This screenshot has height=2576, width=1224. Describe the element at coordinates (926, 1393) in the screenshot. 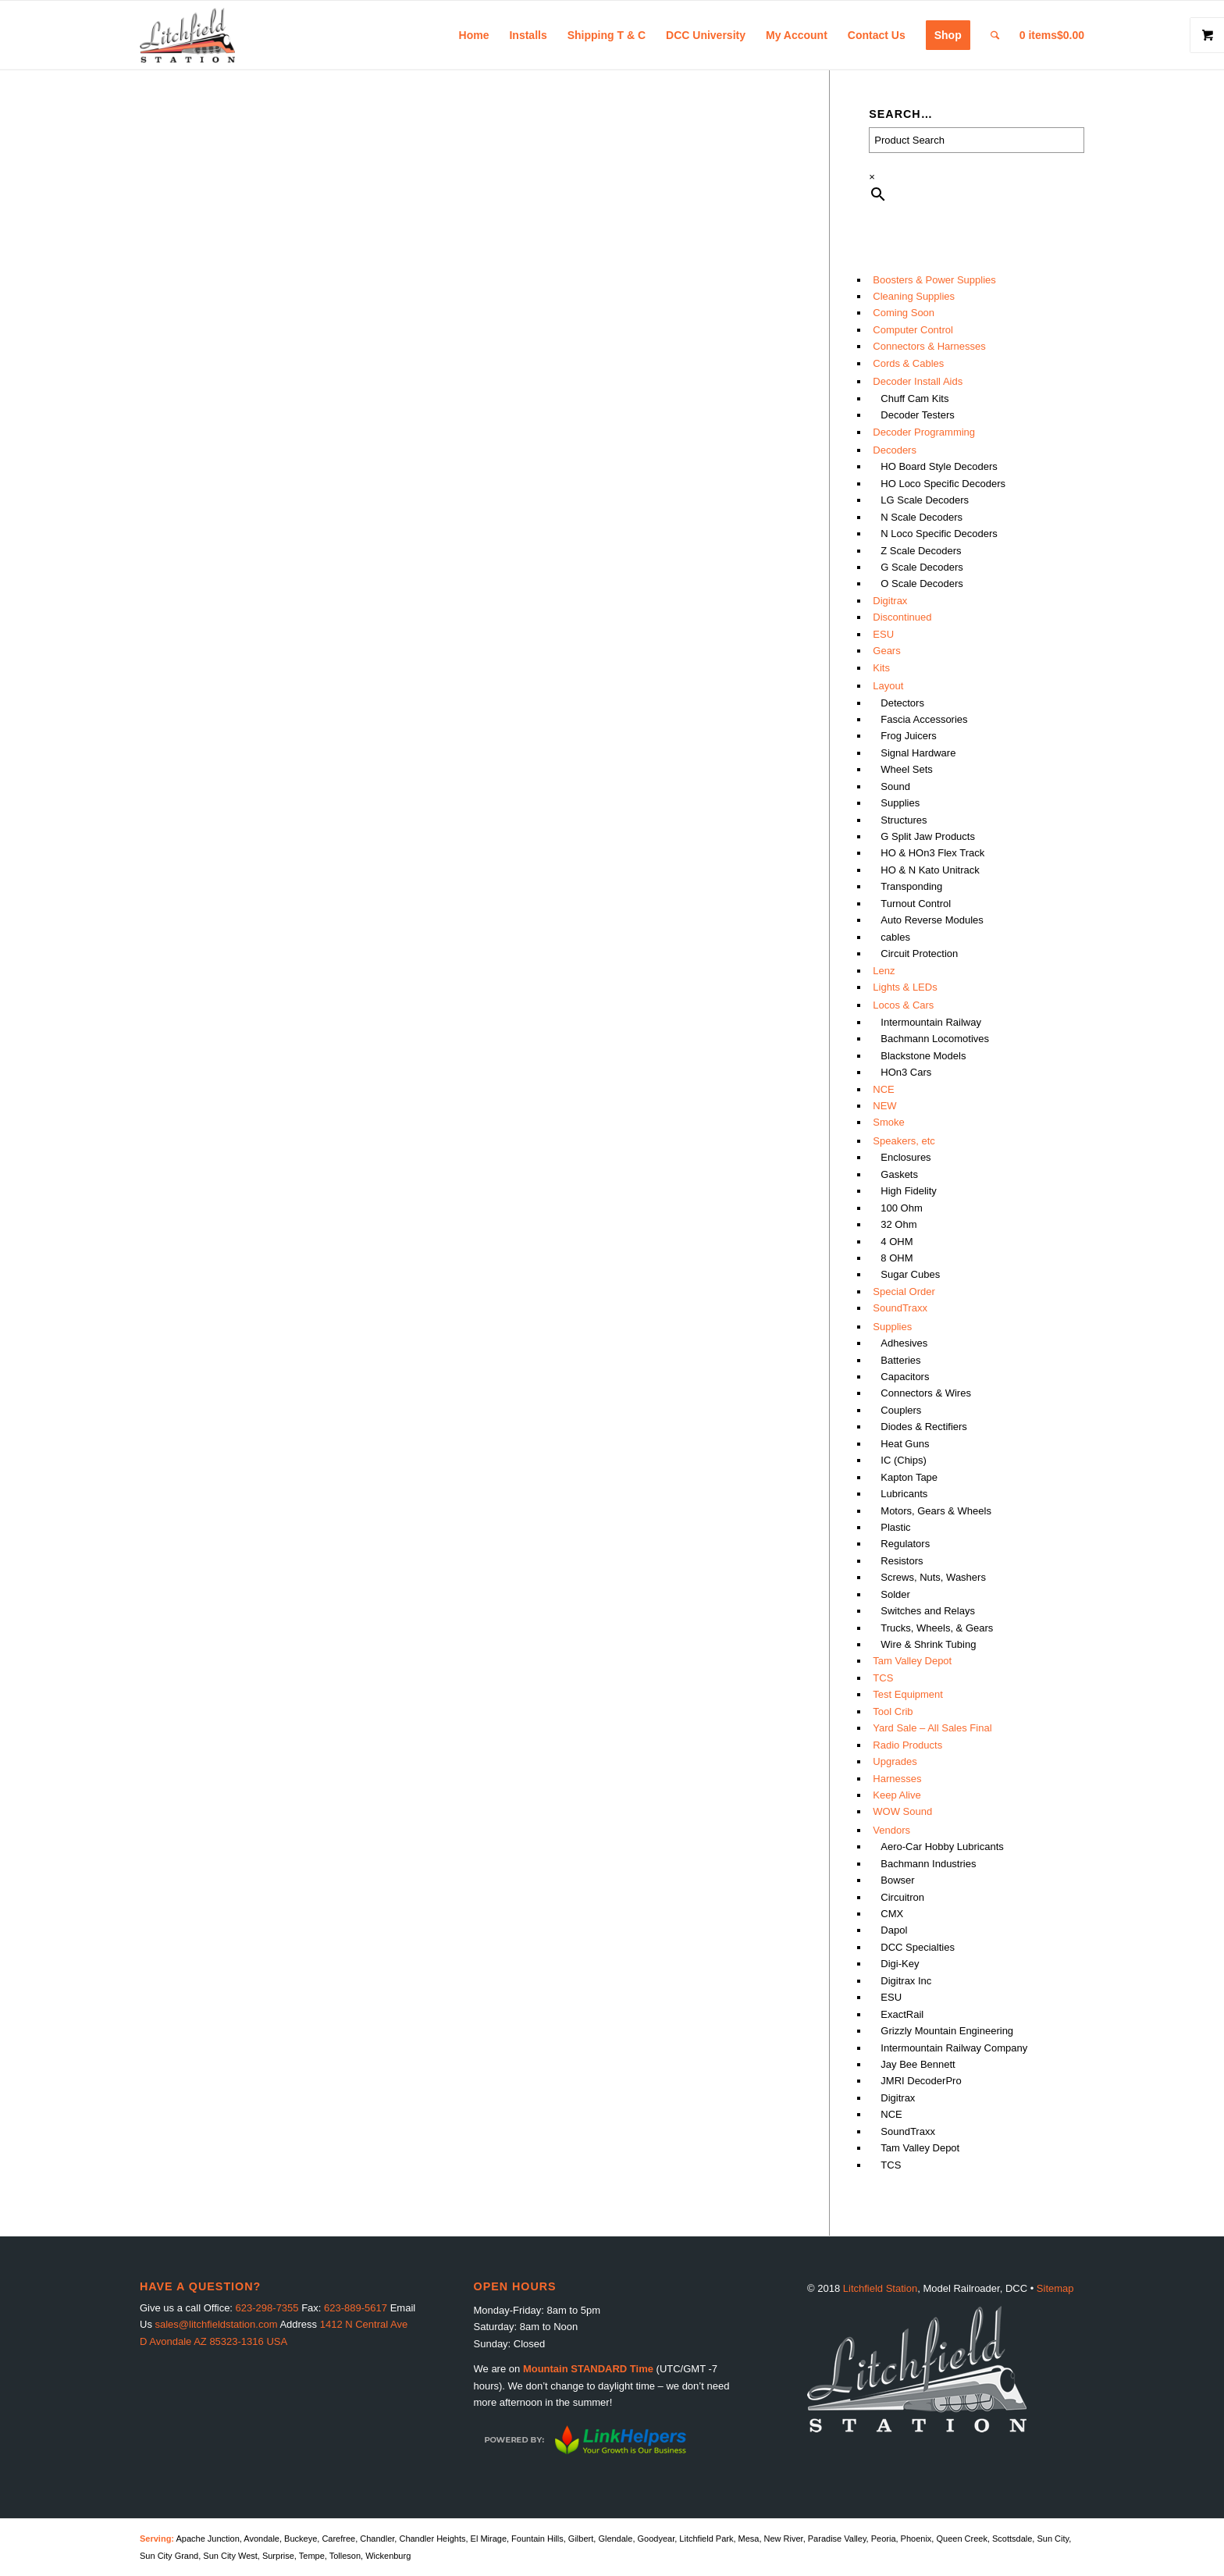

I see `Connectors & Wires` at that location.